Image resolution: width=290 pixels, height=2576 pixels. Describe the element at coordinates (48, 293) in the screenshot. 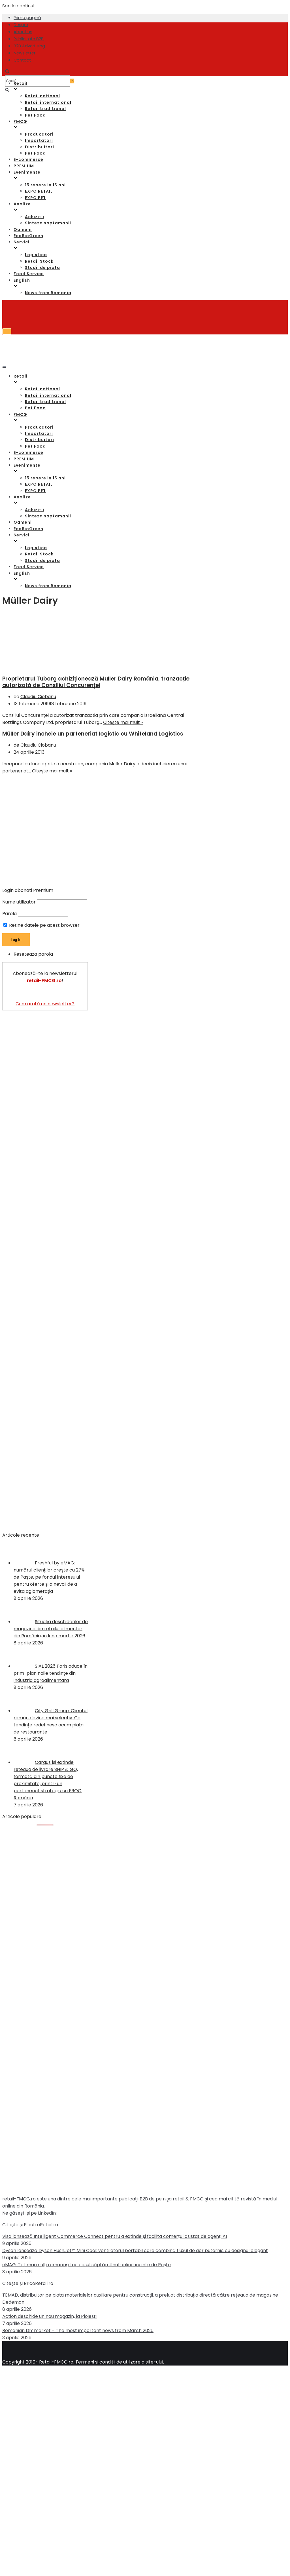

I see `News from Romania` at that location.